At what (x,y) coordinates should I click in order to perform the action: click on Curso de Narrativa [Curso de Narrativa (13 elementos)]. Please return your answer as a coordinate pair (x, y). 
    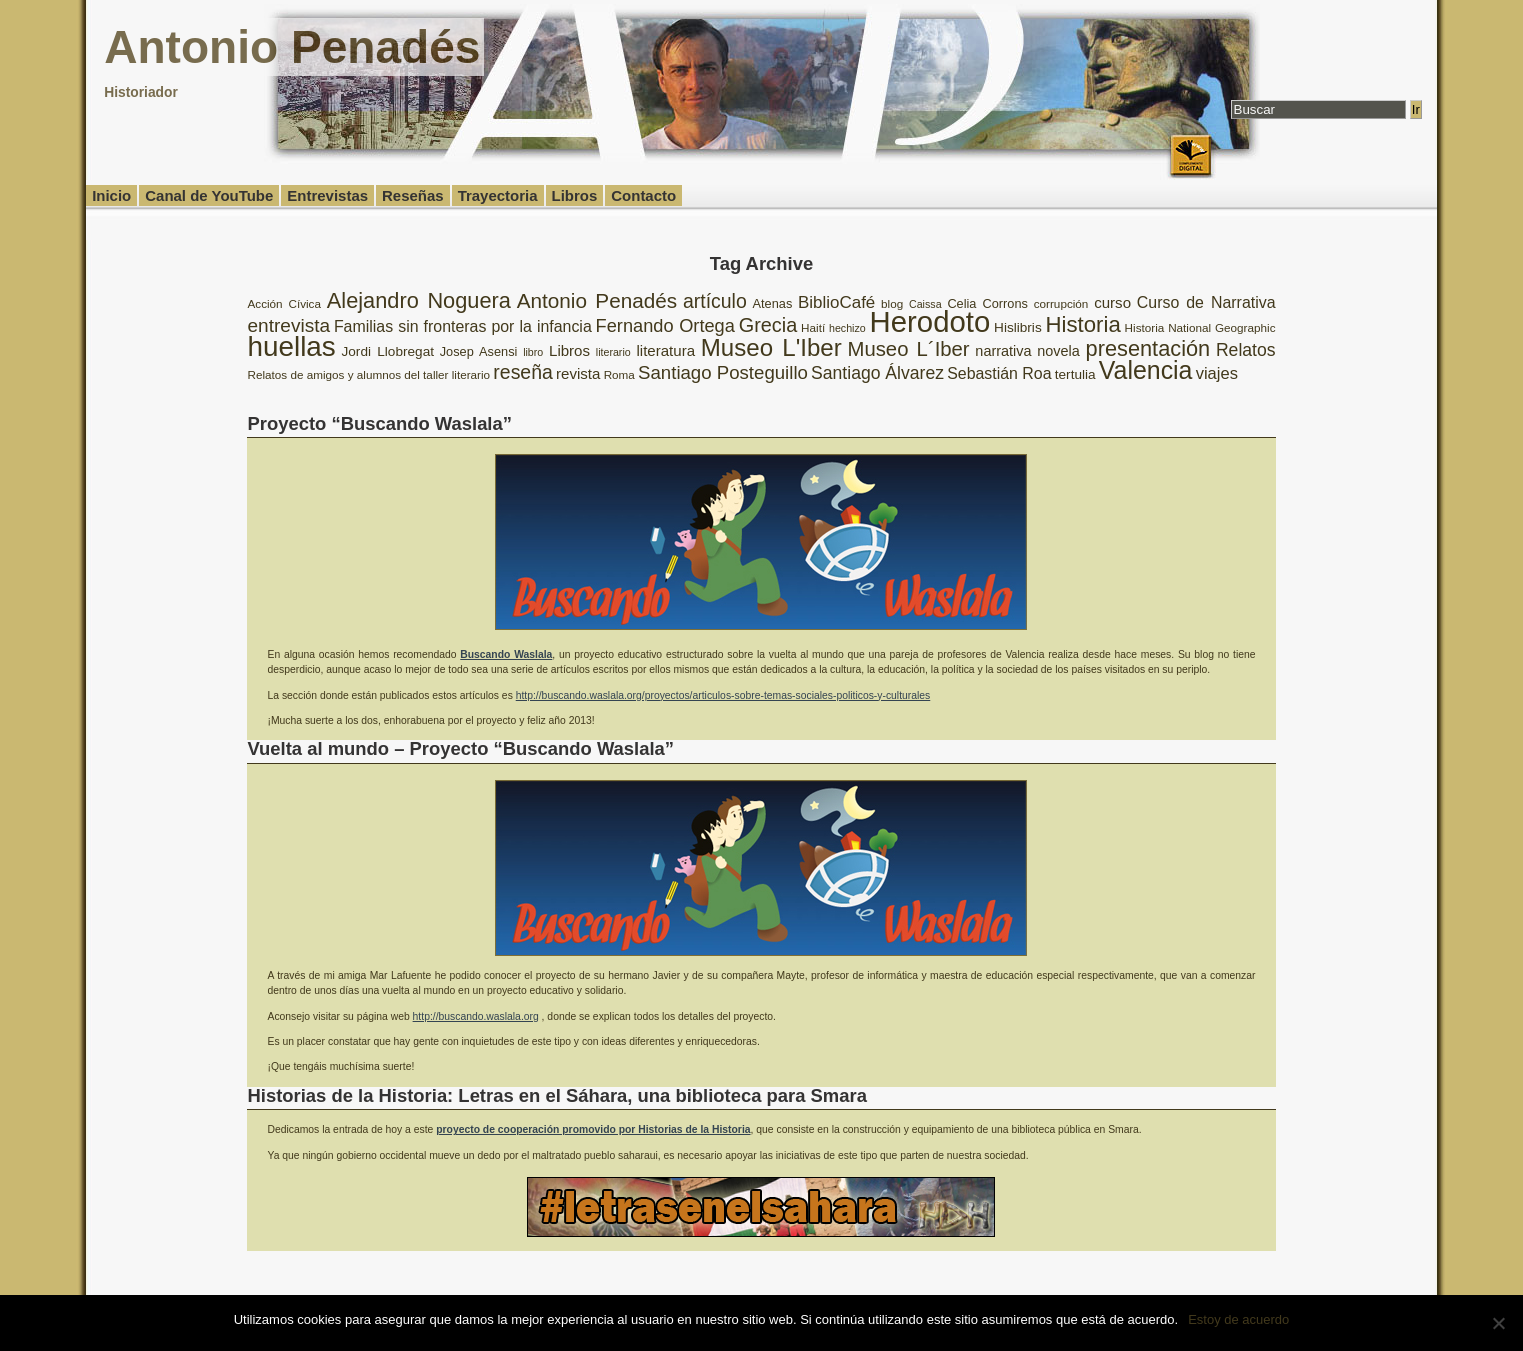
    Looking at the image, I should click on (1206, 302).